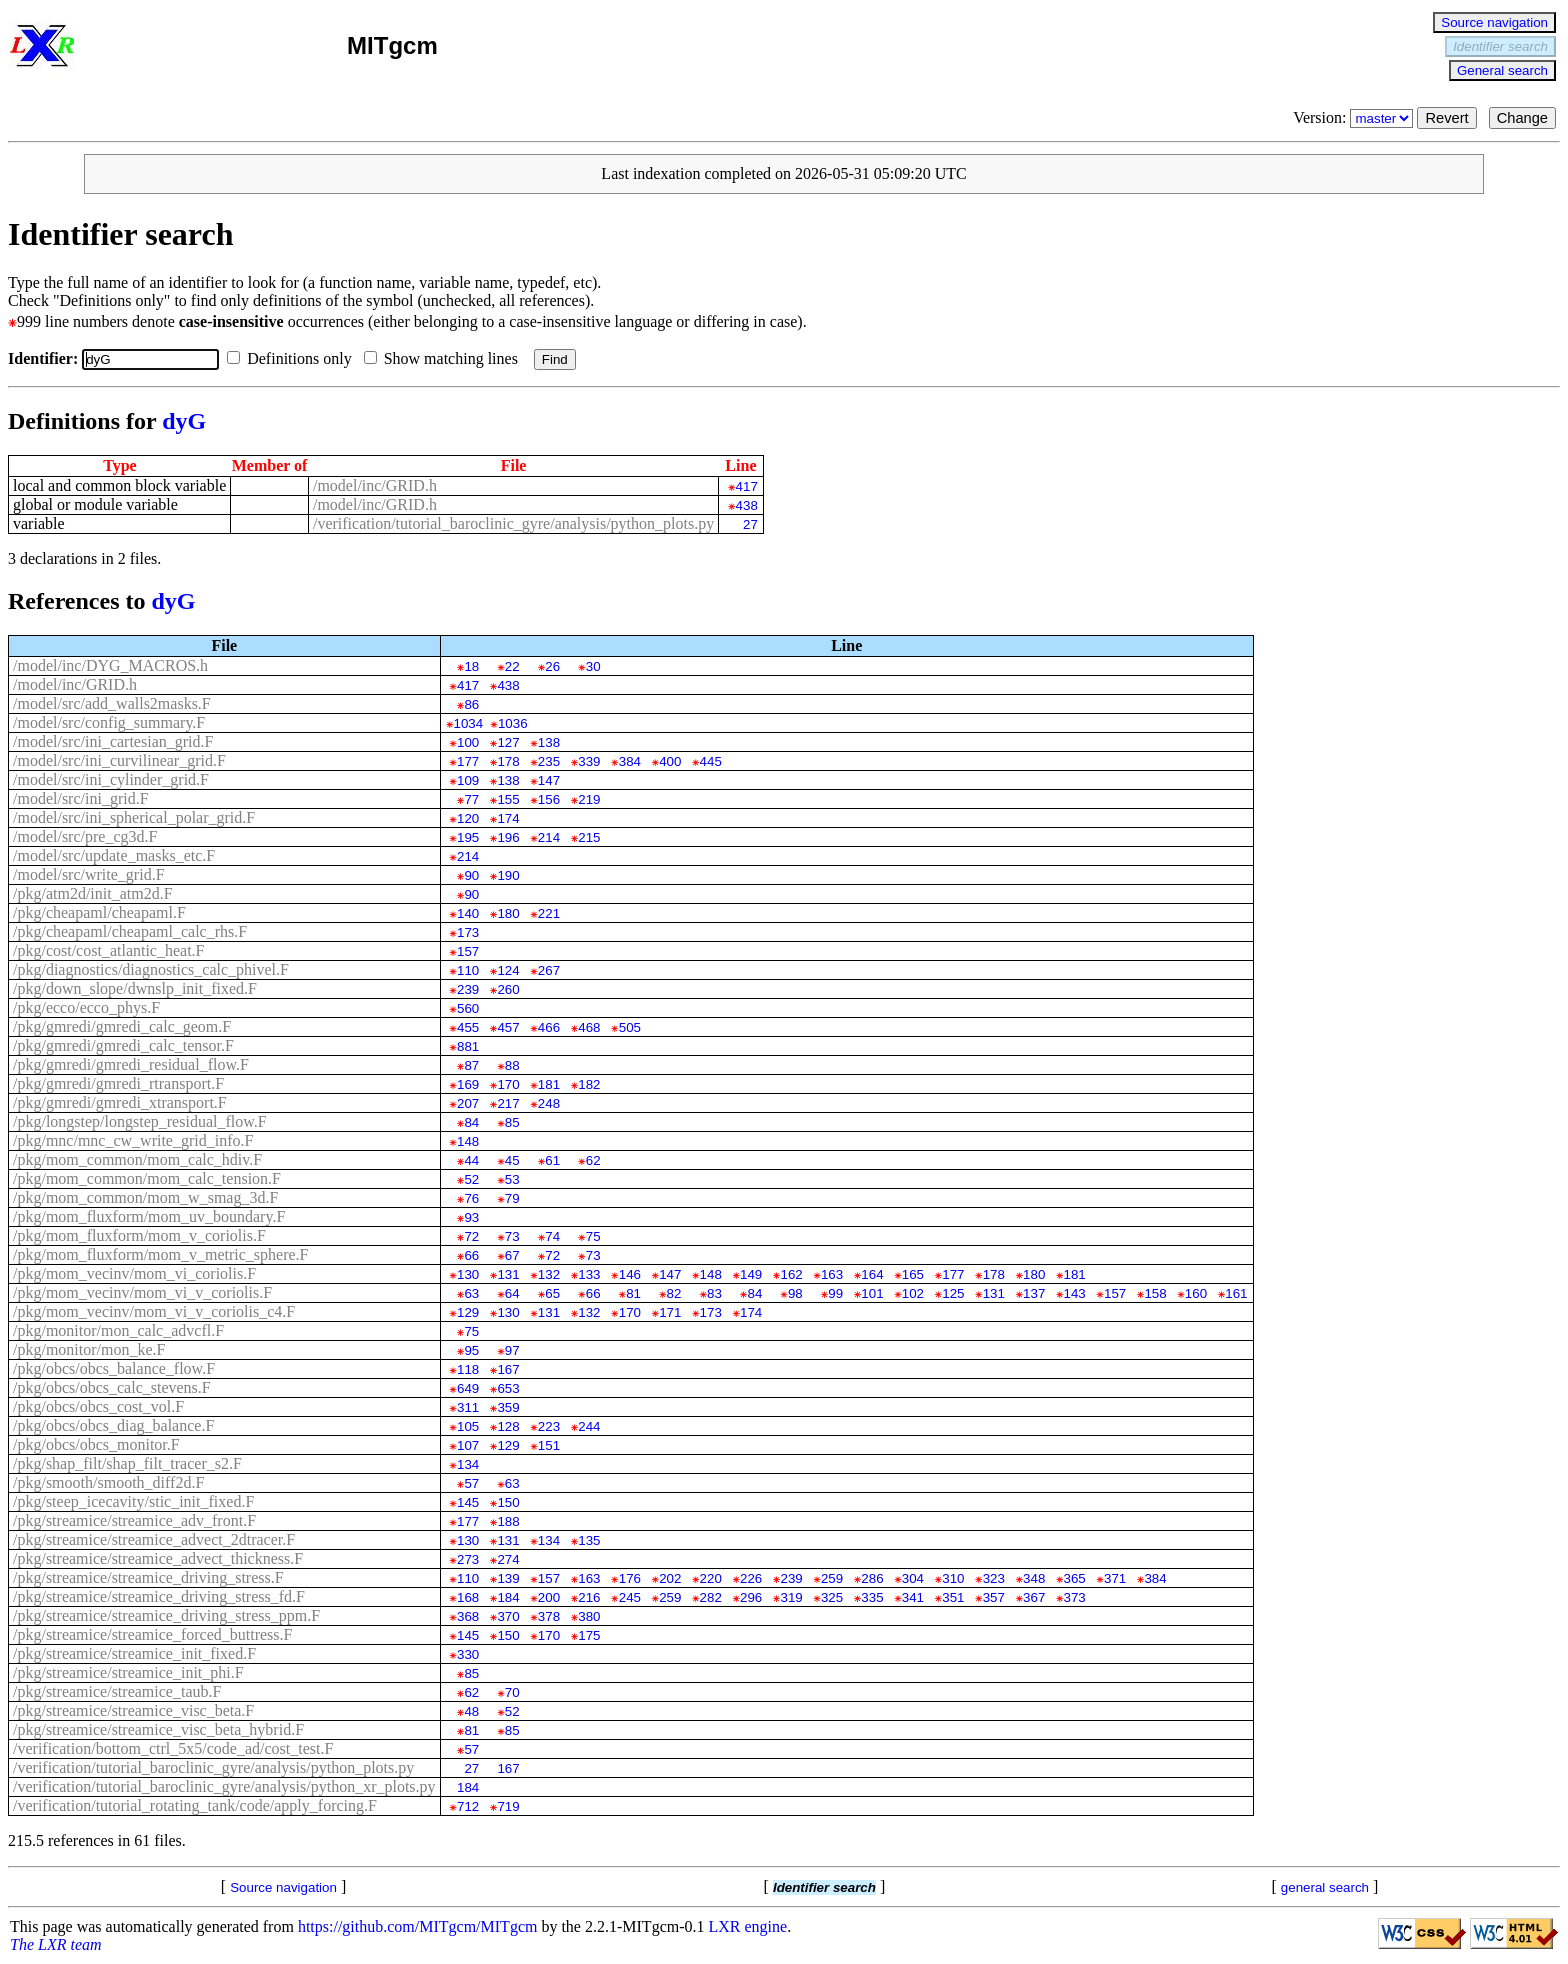 This screenshot has width=1568, height=1964. Describe the element at coordinates (112, 703) in the screenshot. I see `/model/src/add_walls2masks.F` at that location.